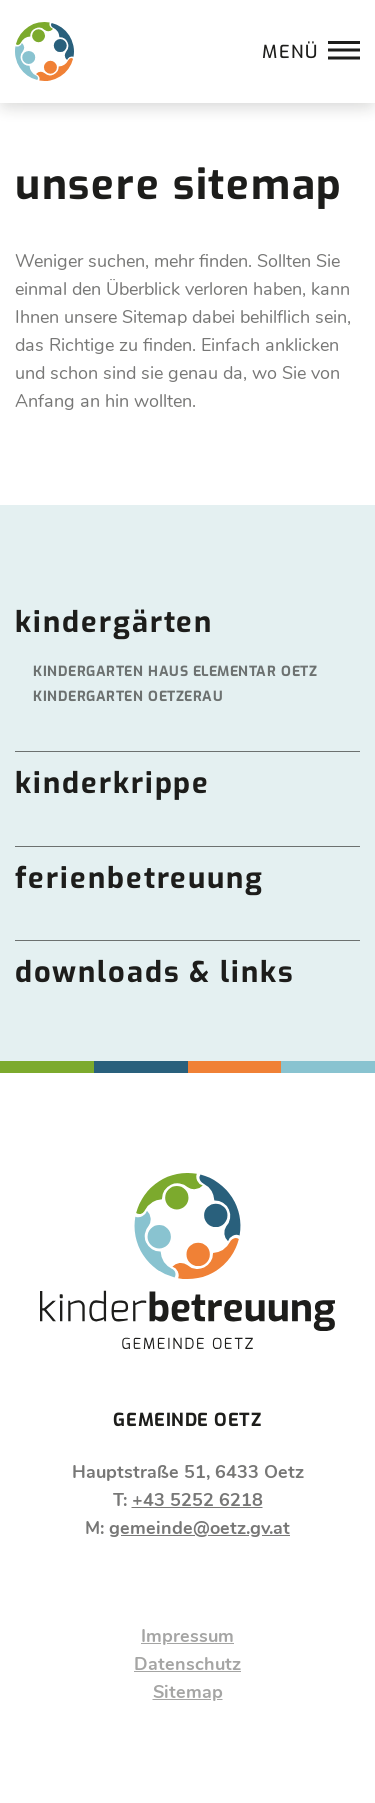 This screenshot has height=1803, width=375. I want to click on Datenschutz, so click(187, 1664).